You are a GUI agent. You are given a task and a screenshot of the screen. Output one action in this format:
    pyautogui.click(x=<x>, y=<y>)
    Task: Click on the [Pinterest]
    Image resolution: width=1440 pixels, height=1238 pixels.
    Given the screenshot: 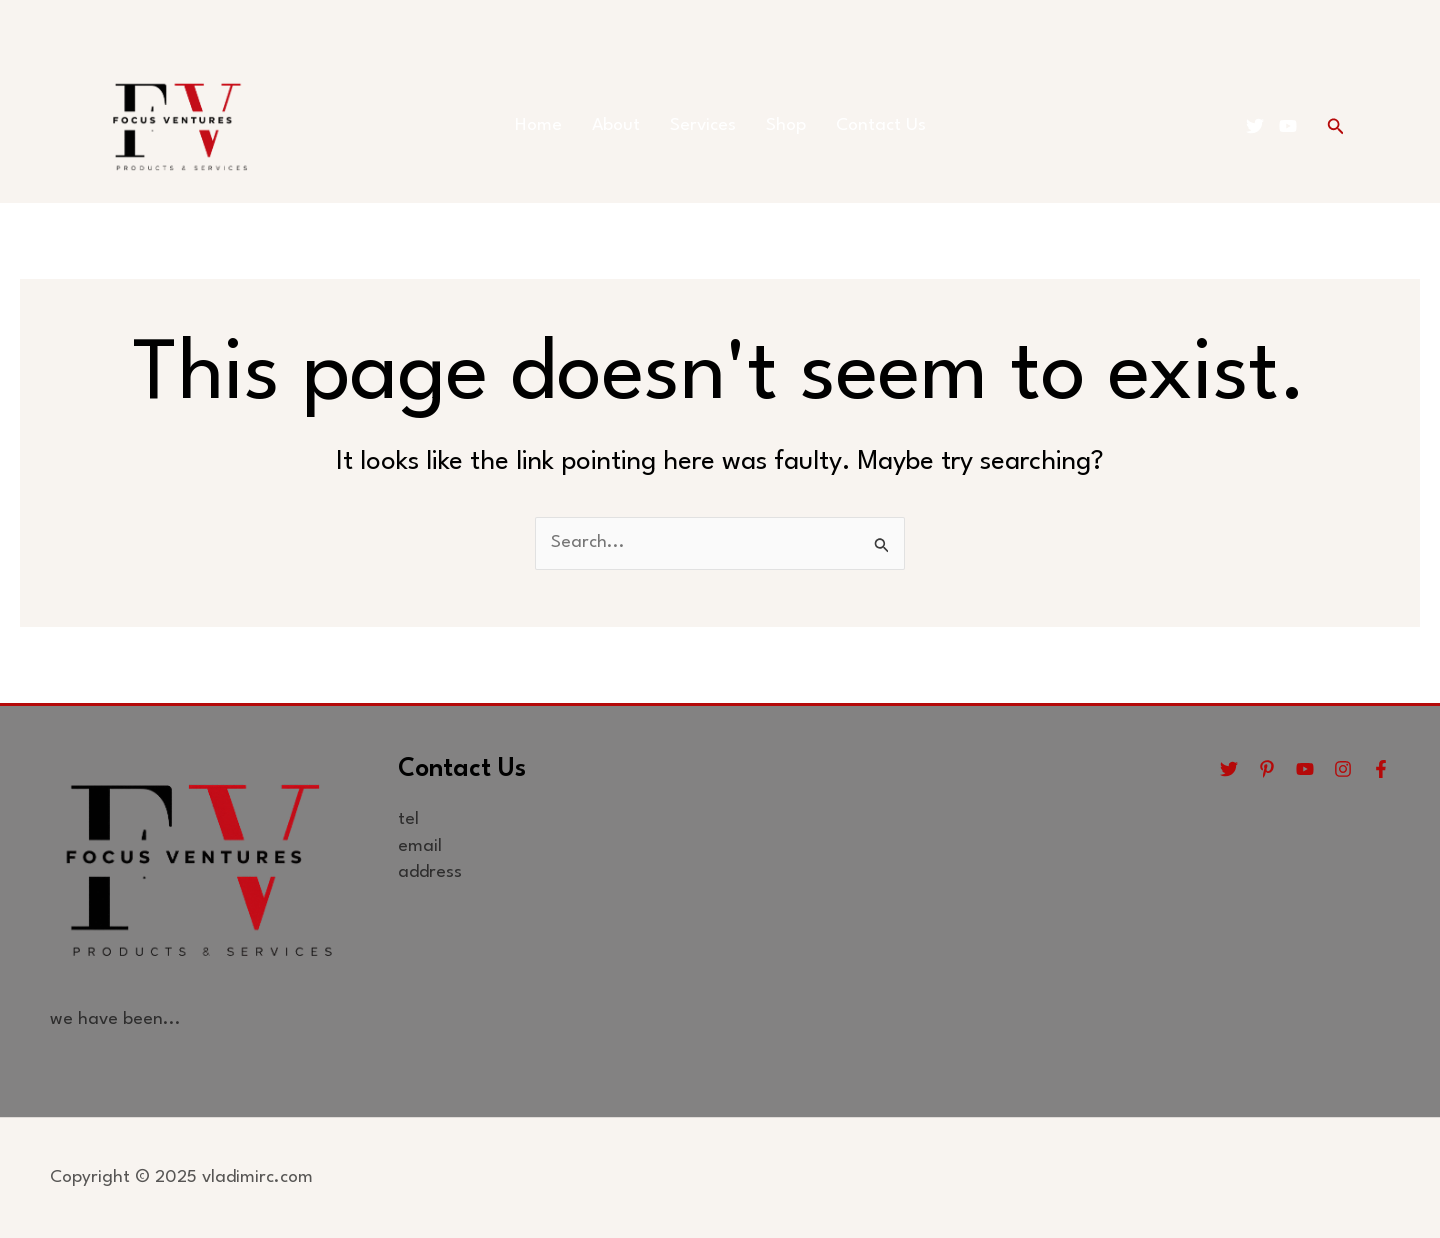 What is the action you would take?
    pyautogui.click(x=1267, y=769)
    